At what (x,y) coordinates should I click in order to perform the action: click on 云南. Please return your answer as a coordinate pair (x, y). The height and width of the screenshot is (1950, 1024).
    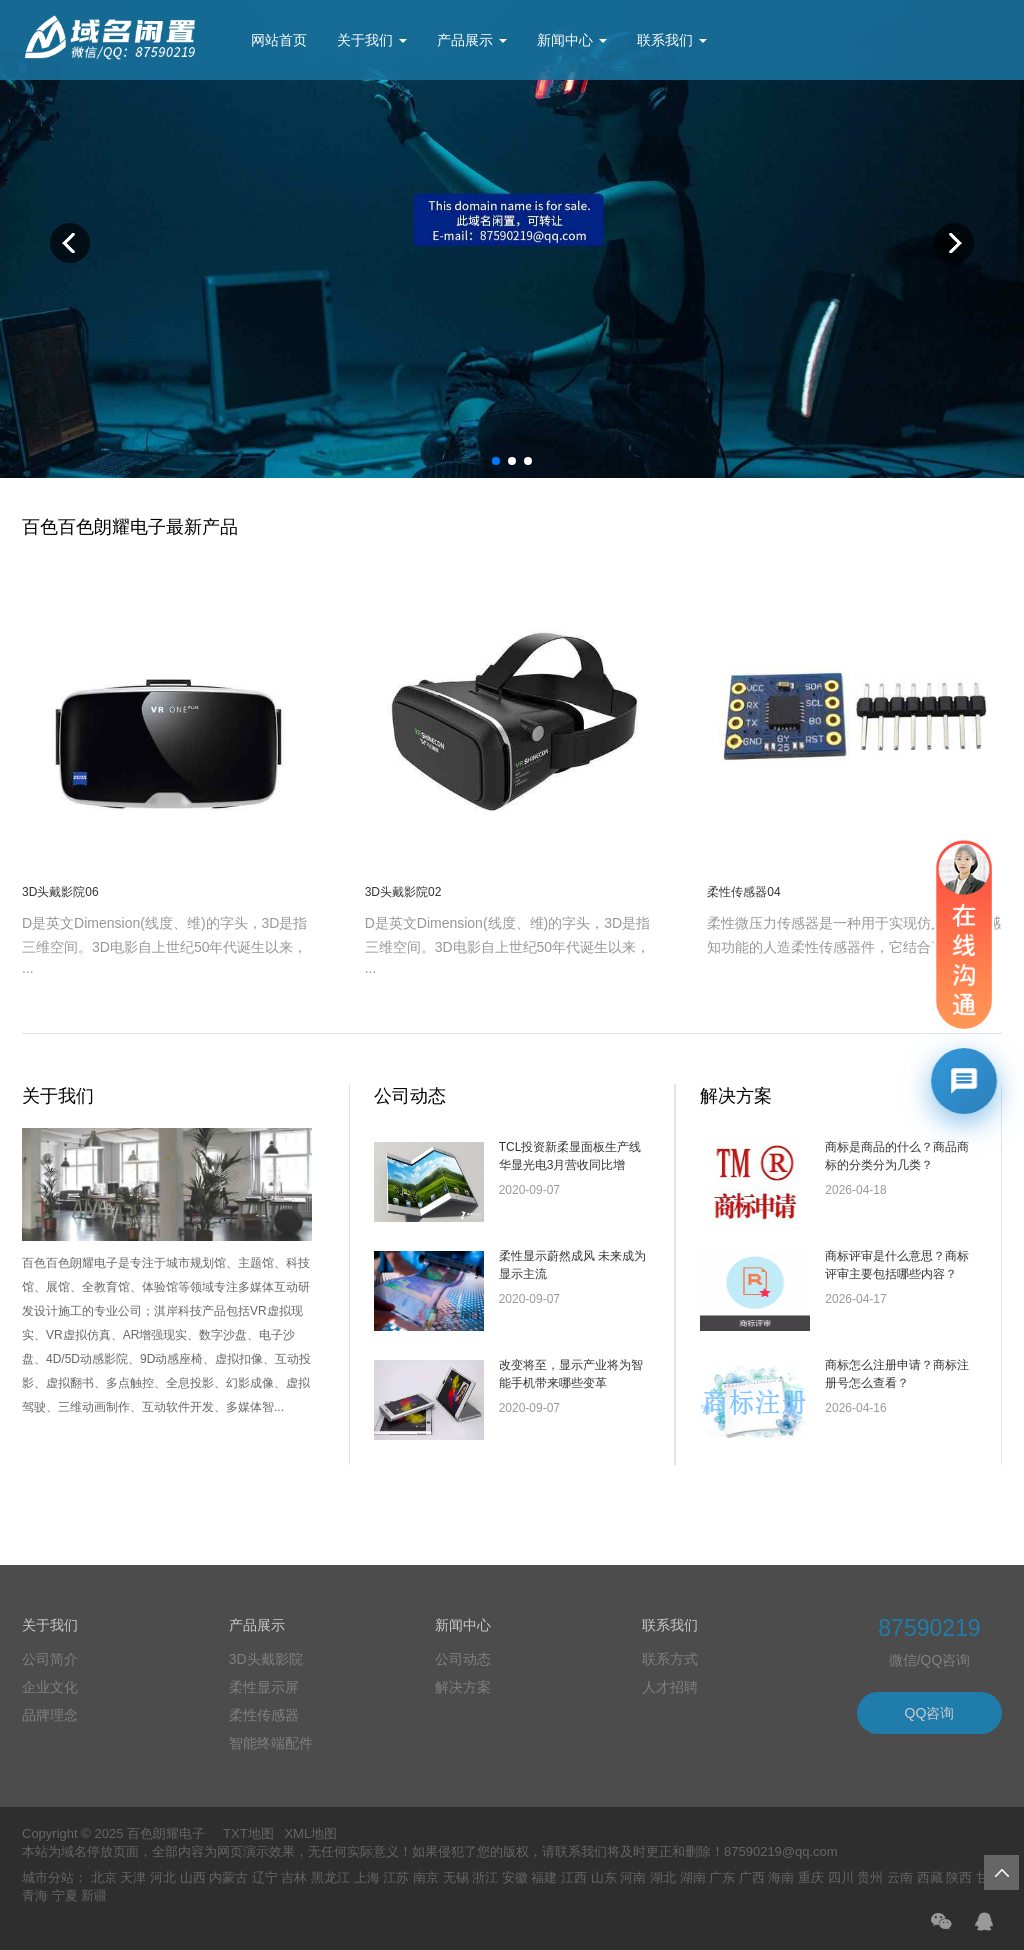
    Looking at the image, I should click on (900, 1877).